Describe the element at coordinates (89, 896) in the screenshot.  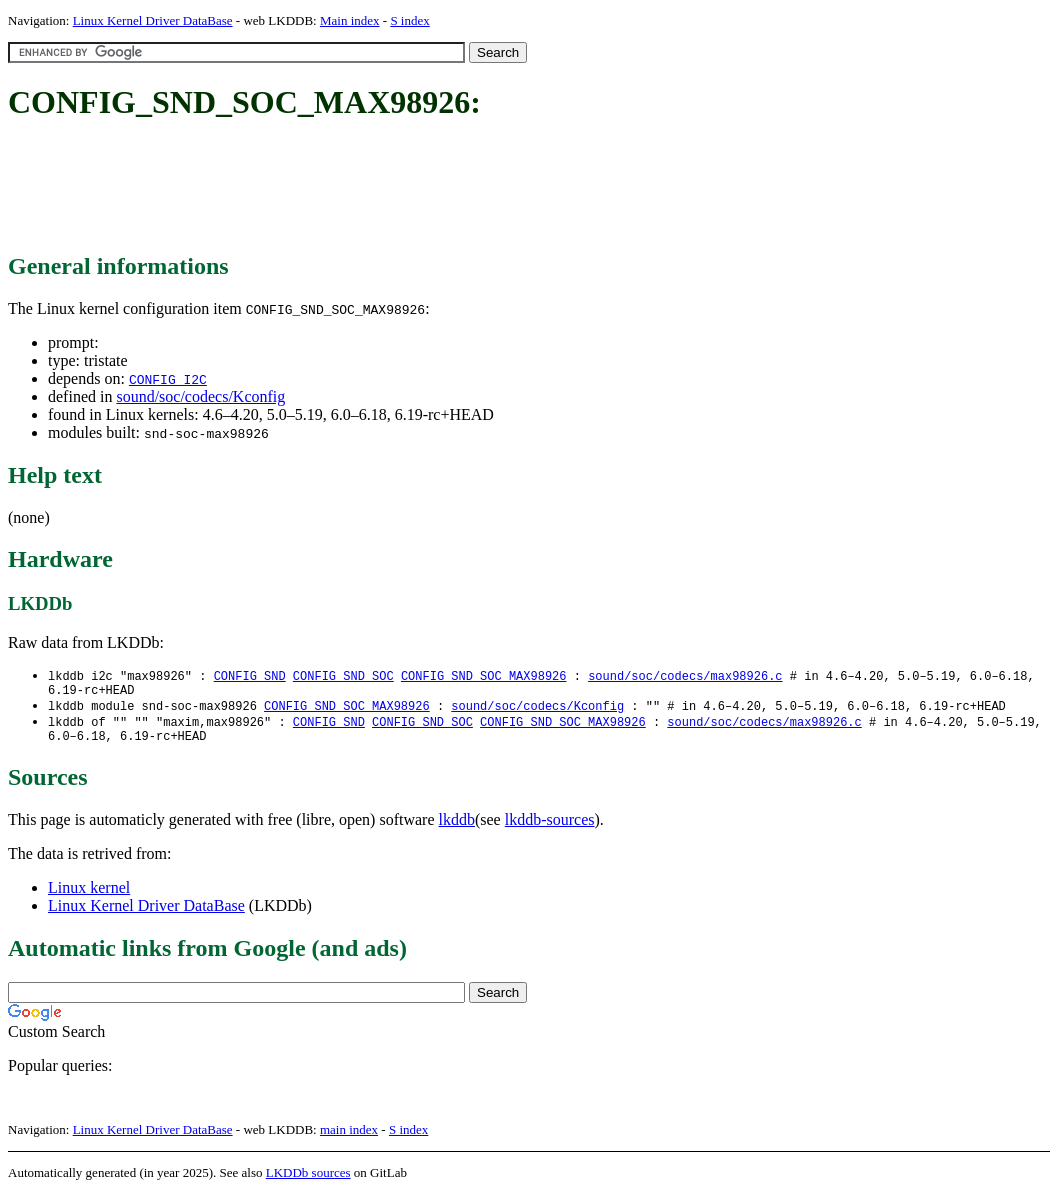
I see `Linux kernel` at that location.